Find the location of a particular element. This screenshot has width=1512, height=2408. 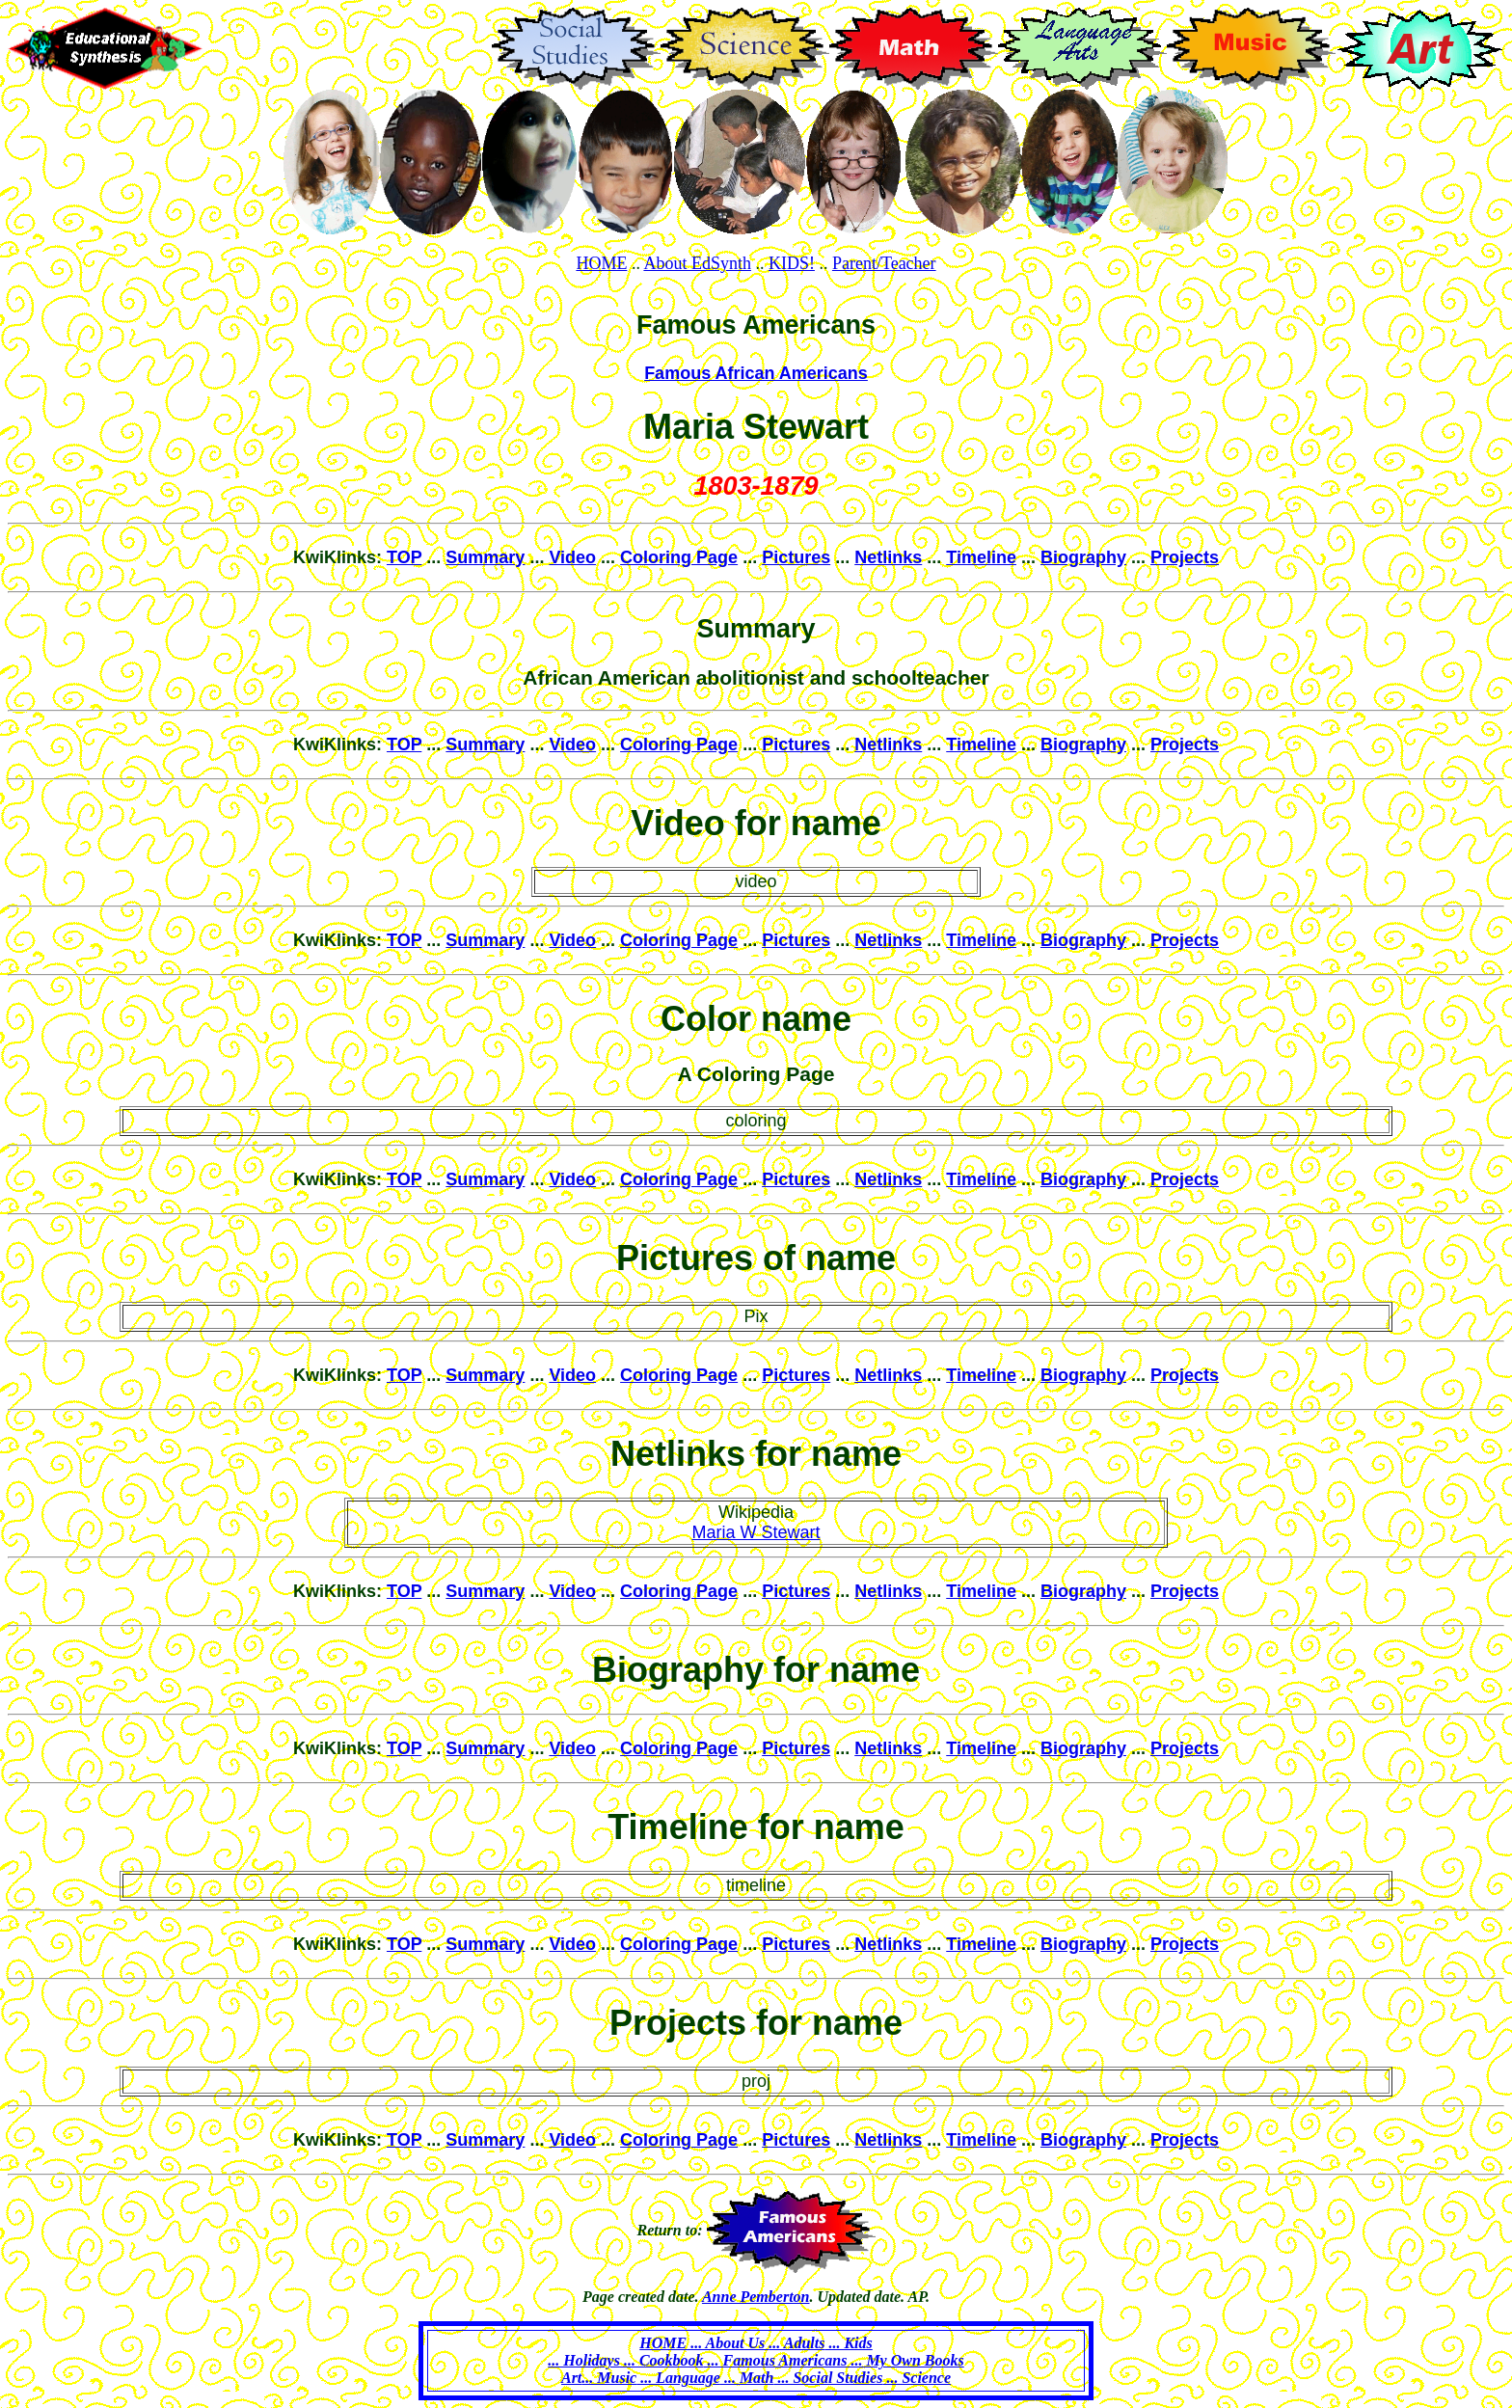

Netlinks is located at coordinates (888, 557).